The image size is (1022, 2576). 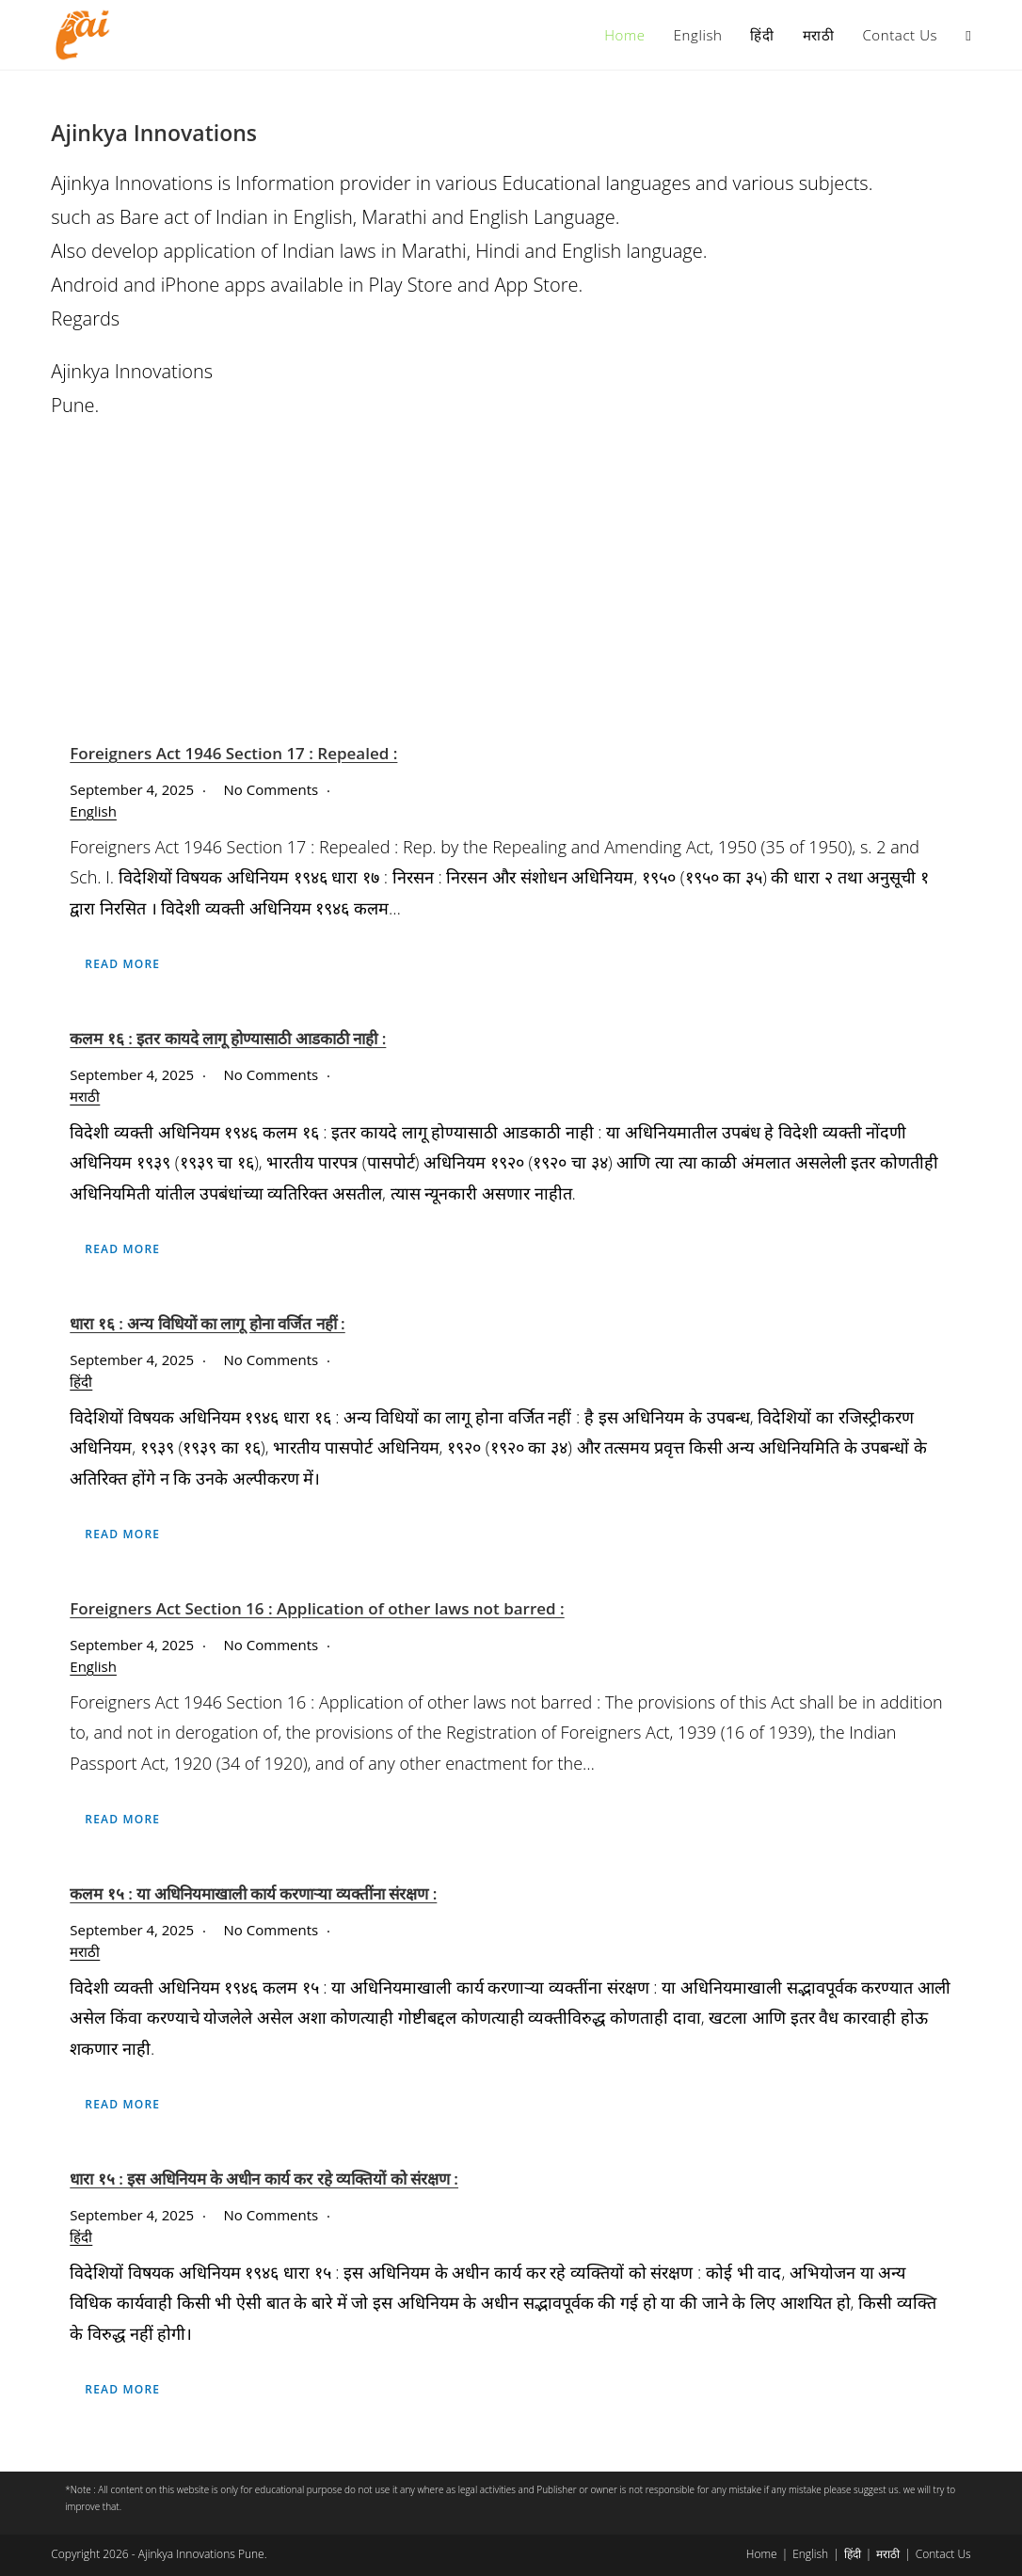 What do you see at coordinates (85, 1096) in the screenshot?
I see `मराठी` at bounding box center [85, 1096].